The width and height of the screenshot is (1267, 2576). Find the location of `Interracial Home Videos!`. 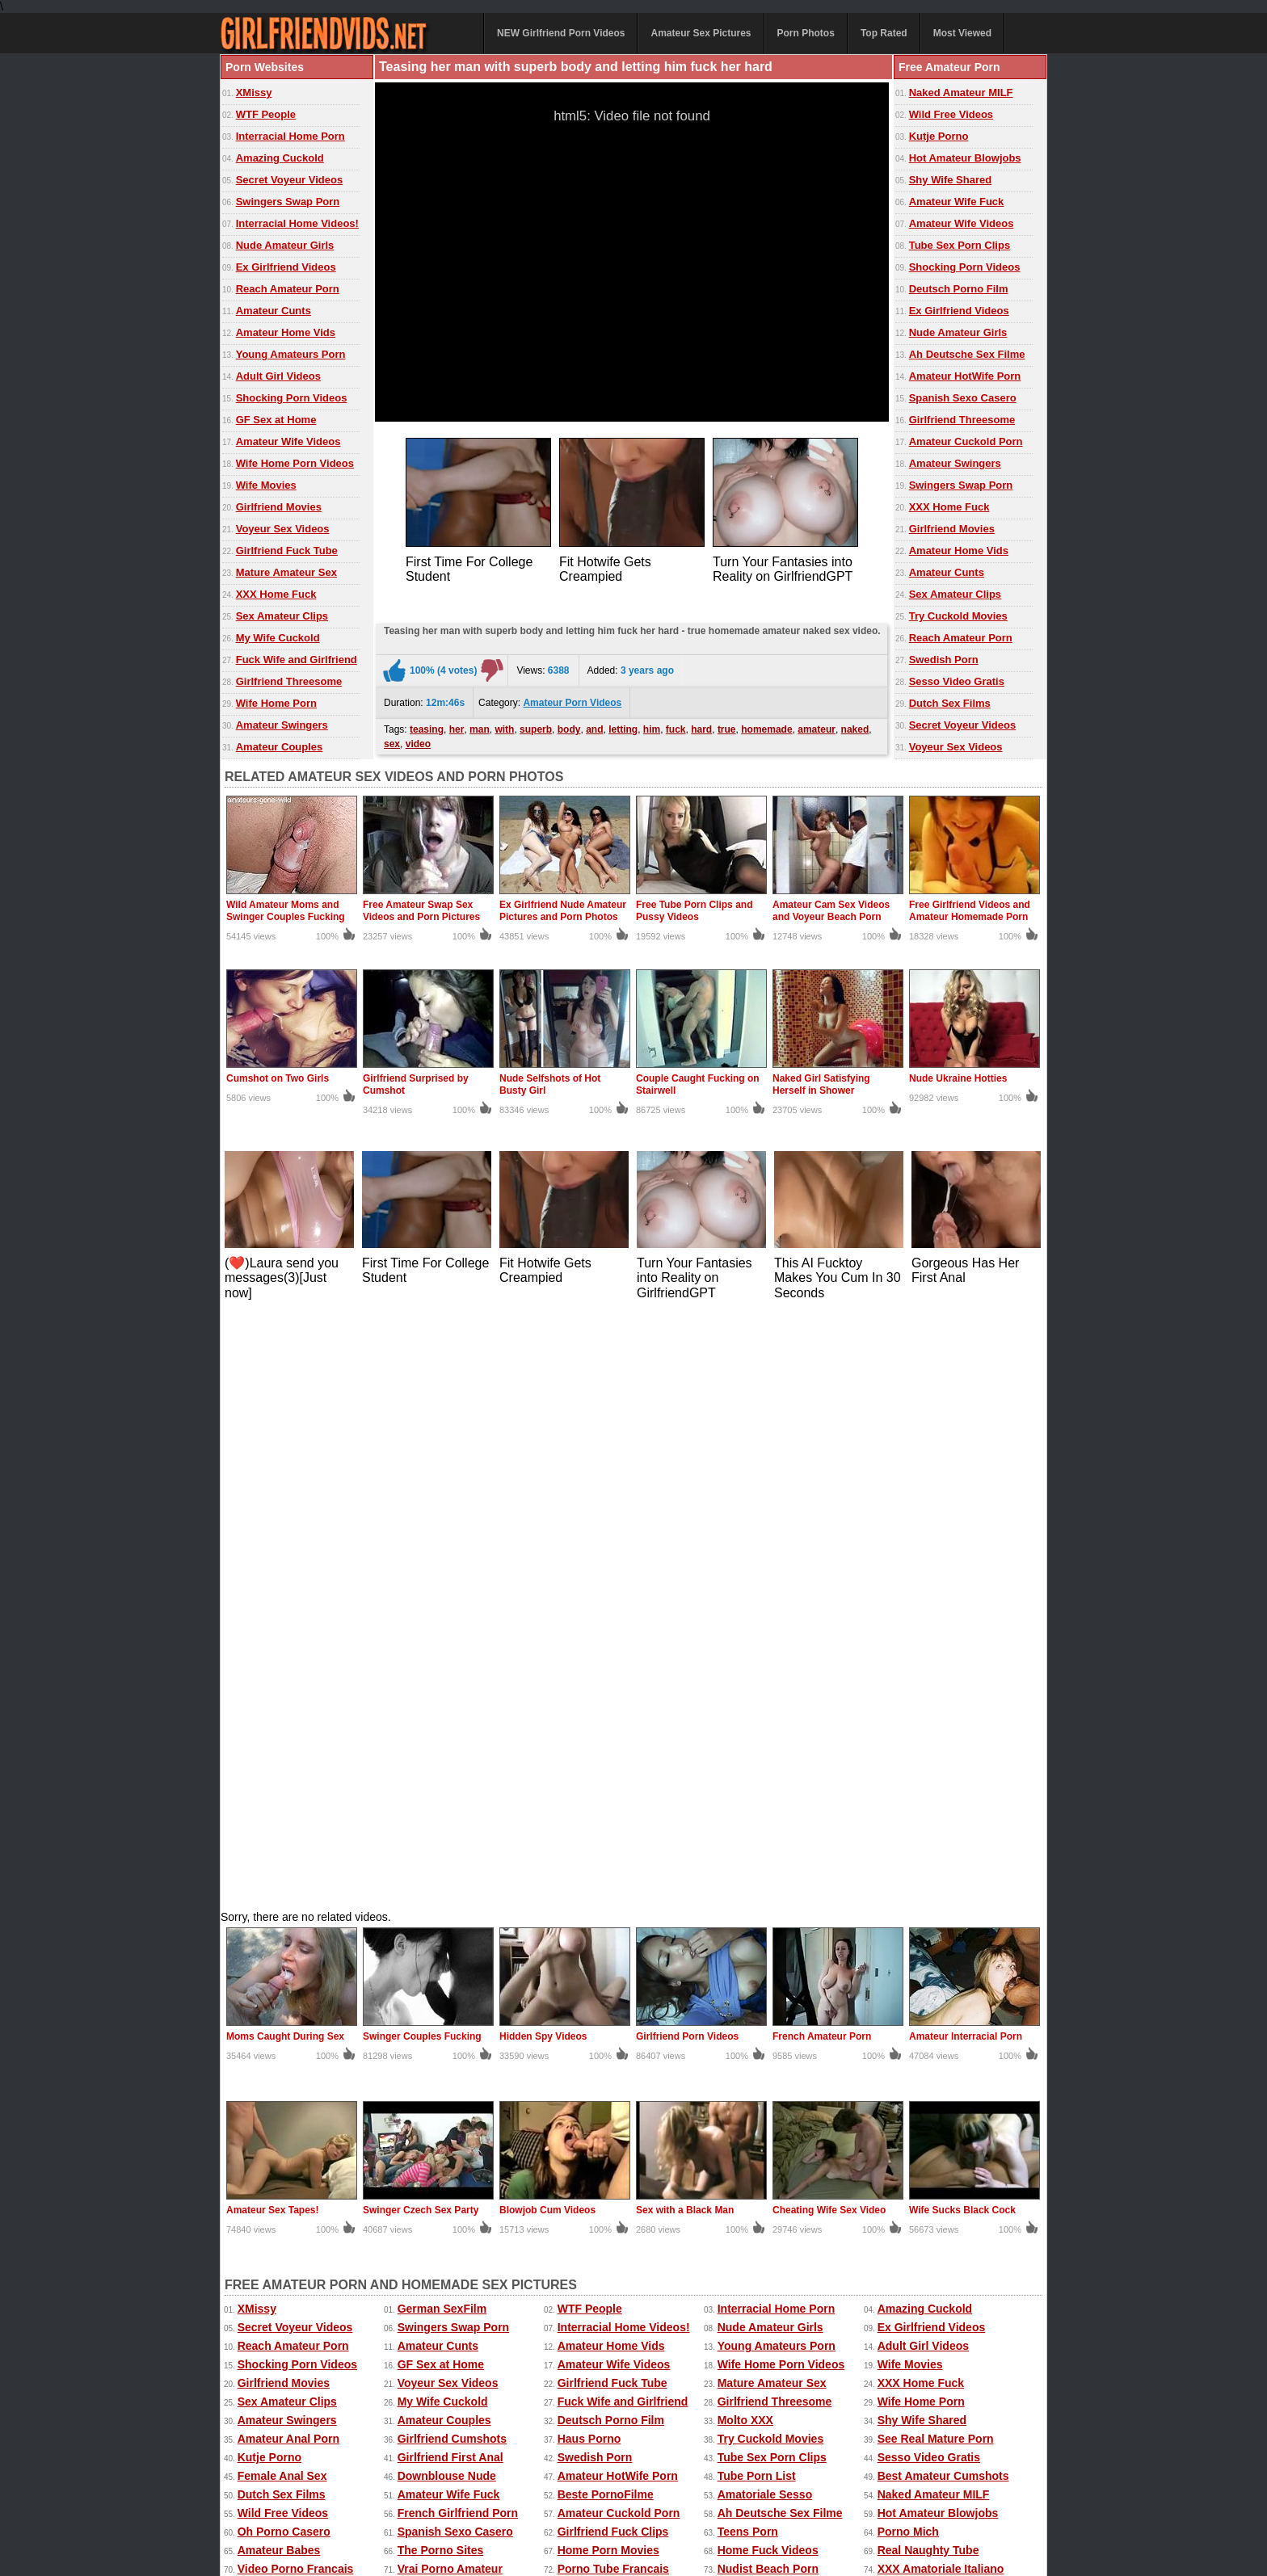

Interracial Home Videos! is located at coordinates (297, 223).